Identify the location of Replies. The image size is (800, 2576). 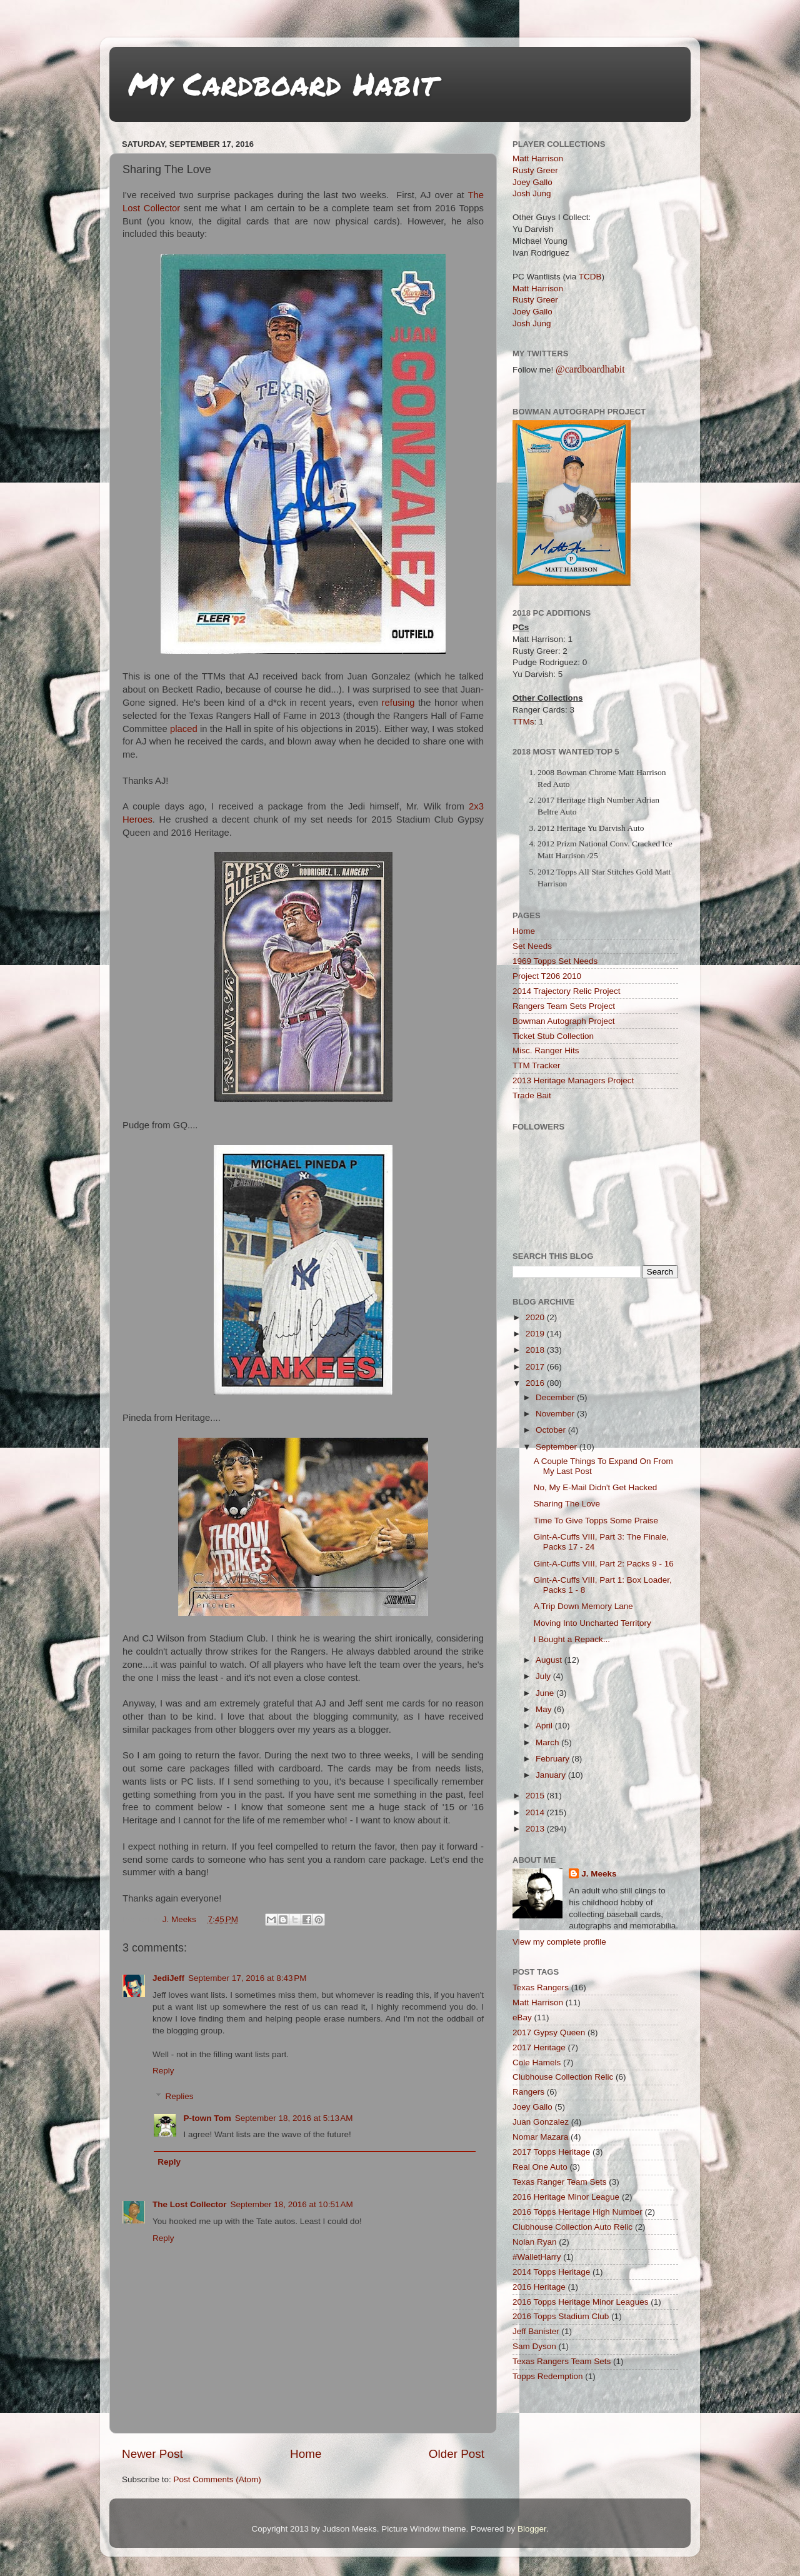
(180, 2096).